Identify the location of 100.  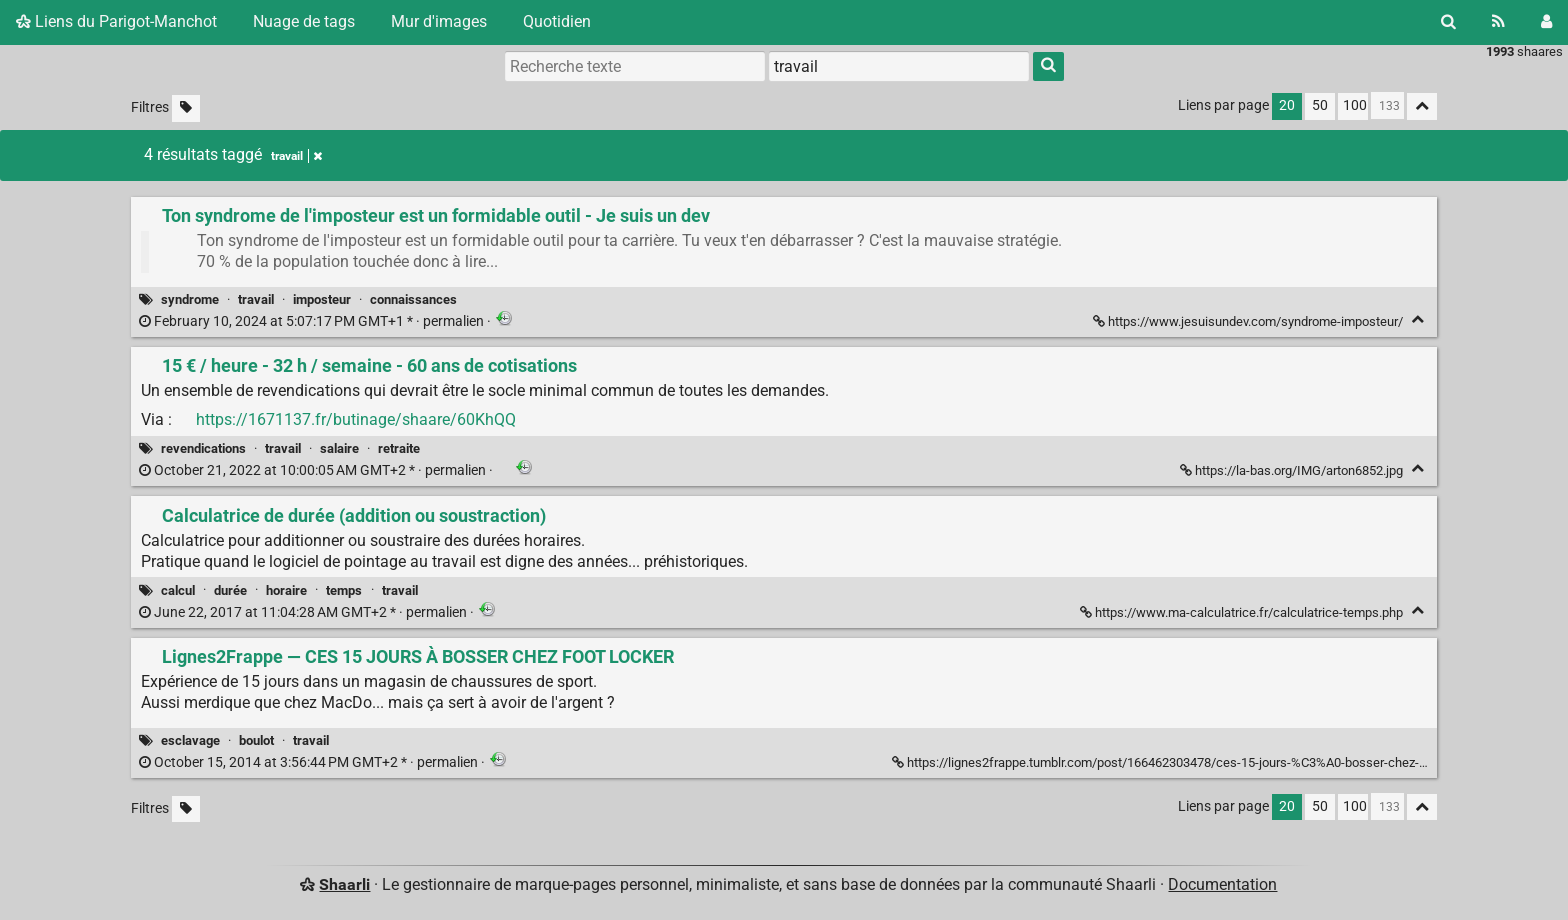
(1355, 105).